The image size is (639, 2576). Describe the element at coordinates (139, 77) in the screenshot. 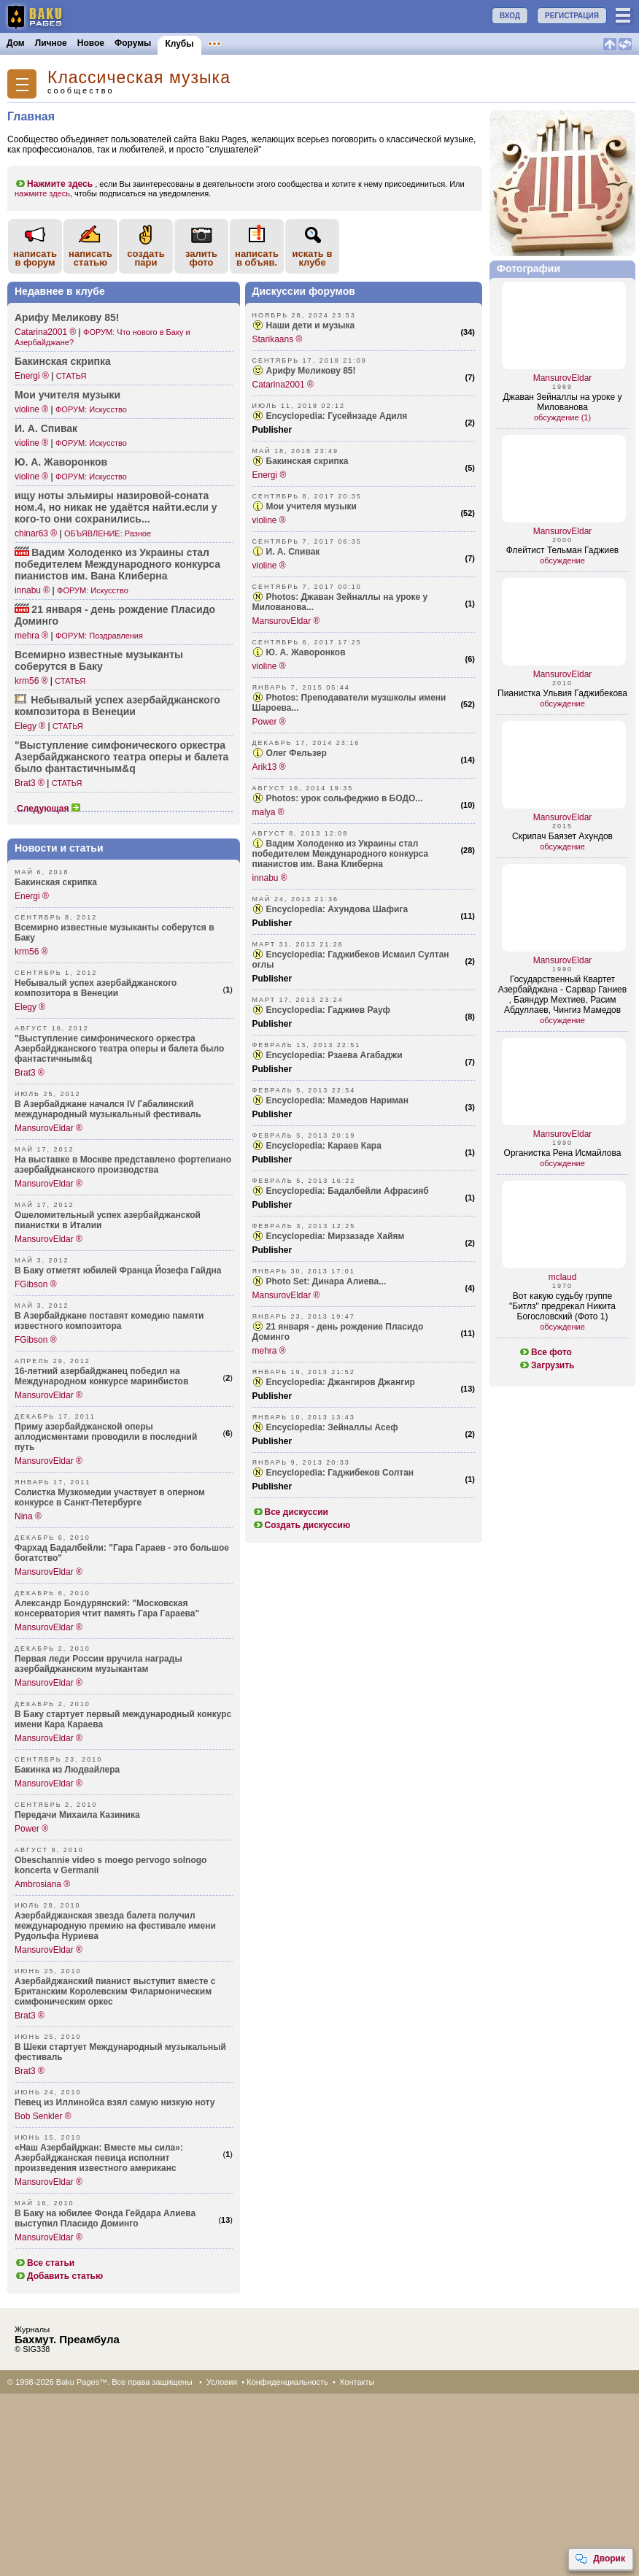

I see `Классическая музыка` at that location.